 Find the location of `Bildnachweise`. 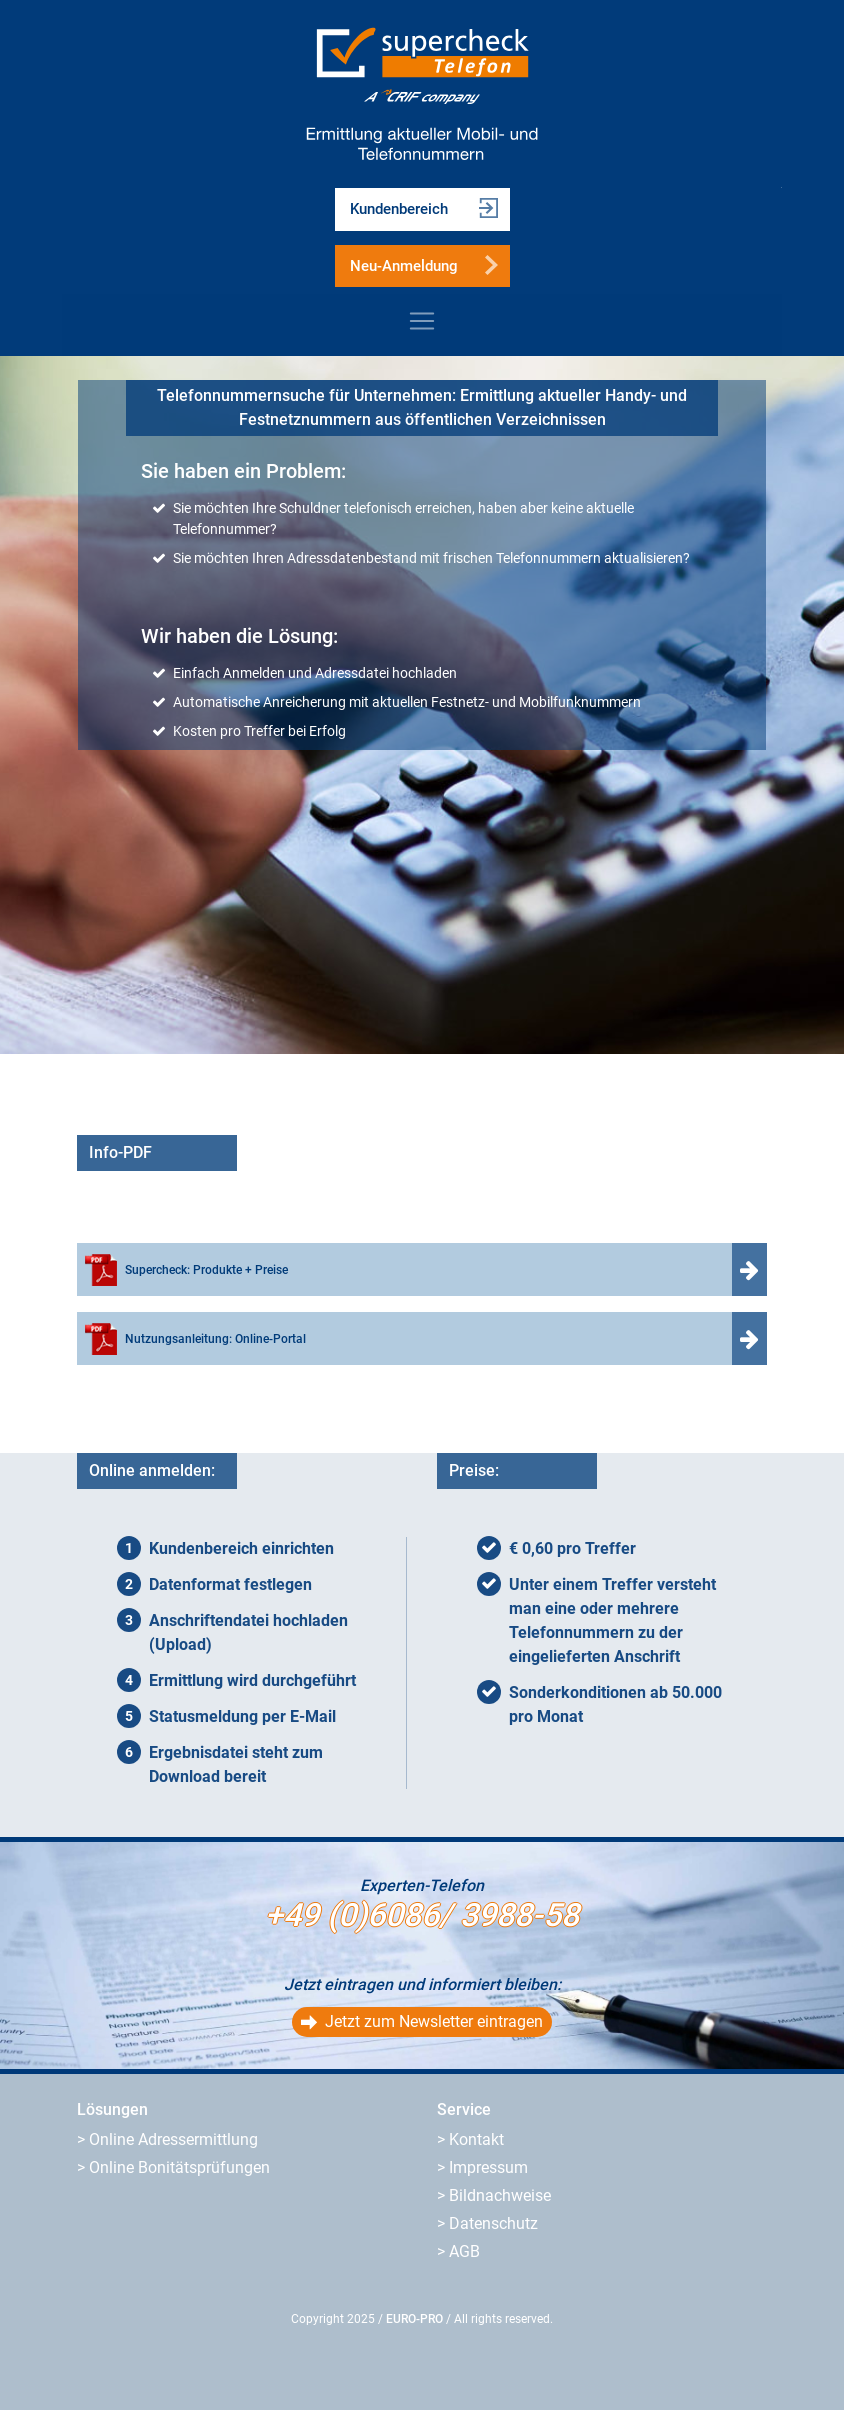

Bildnachweise is located at coordinates (500, 2195).